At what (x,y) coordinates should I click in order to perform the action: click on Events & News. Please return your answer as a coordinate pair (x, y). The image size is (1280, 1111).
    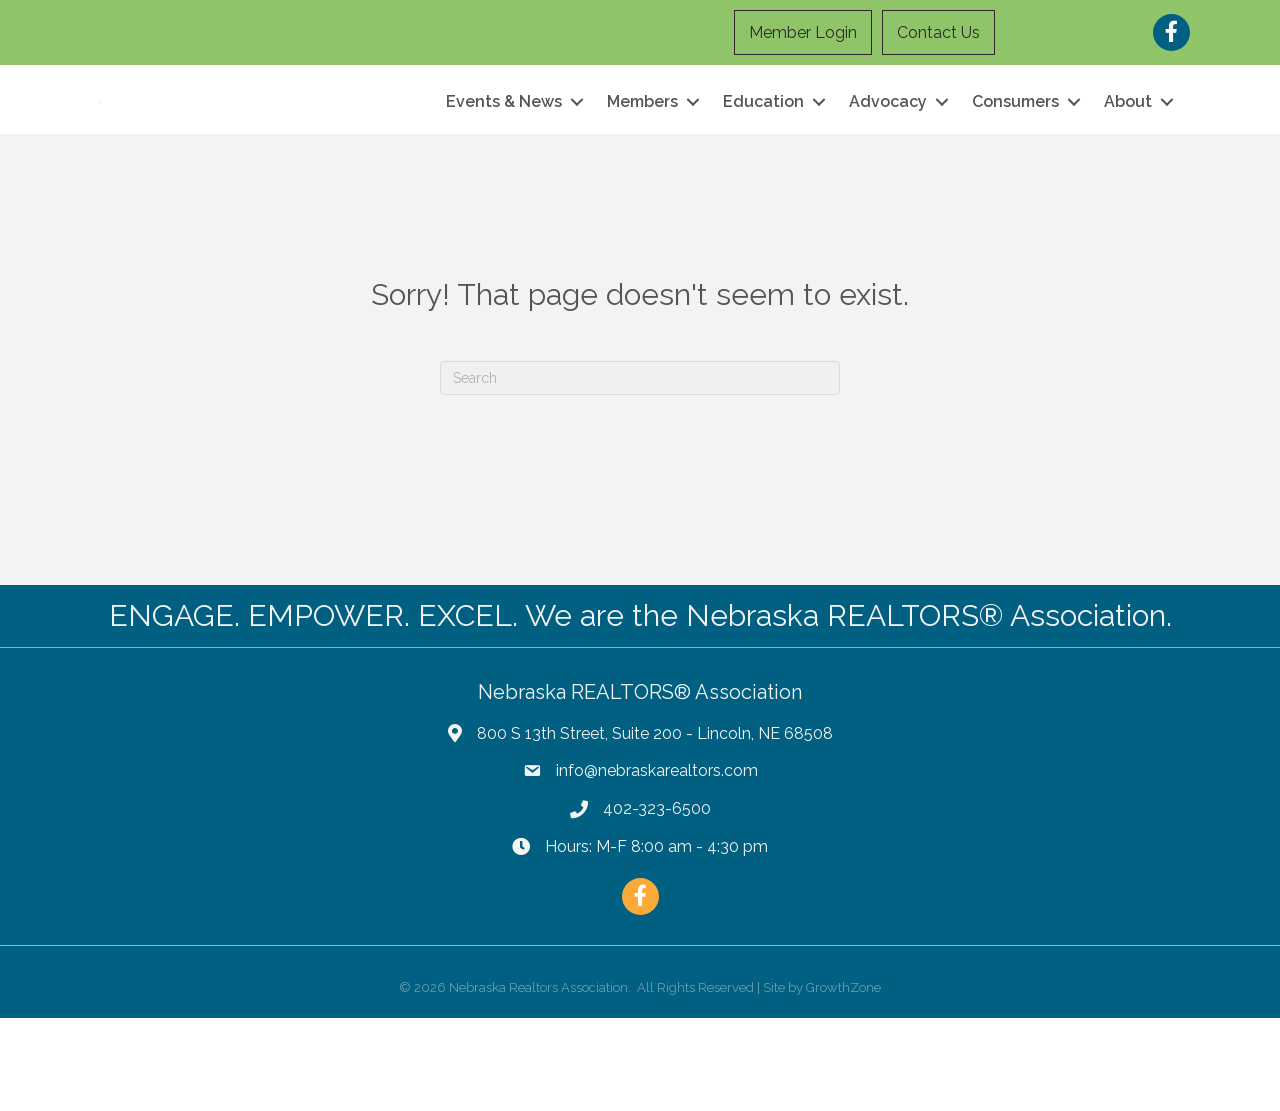
    Looking at the image, I should click on (504, 148).